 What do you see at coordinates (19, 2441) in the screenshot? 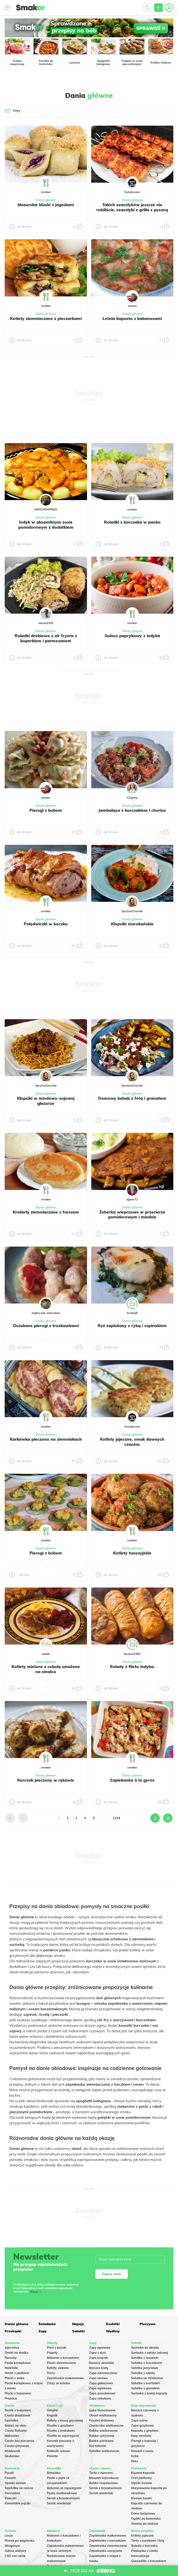
I see `Ciasto bez pieczenia` at bounding box center [19, 2441].